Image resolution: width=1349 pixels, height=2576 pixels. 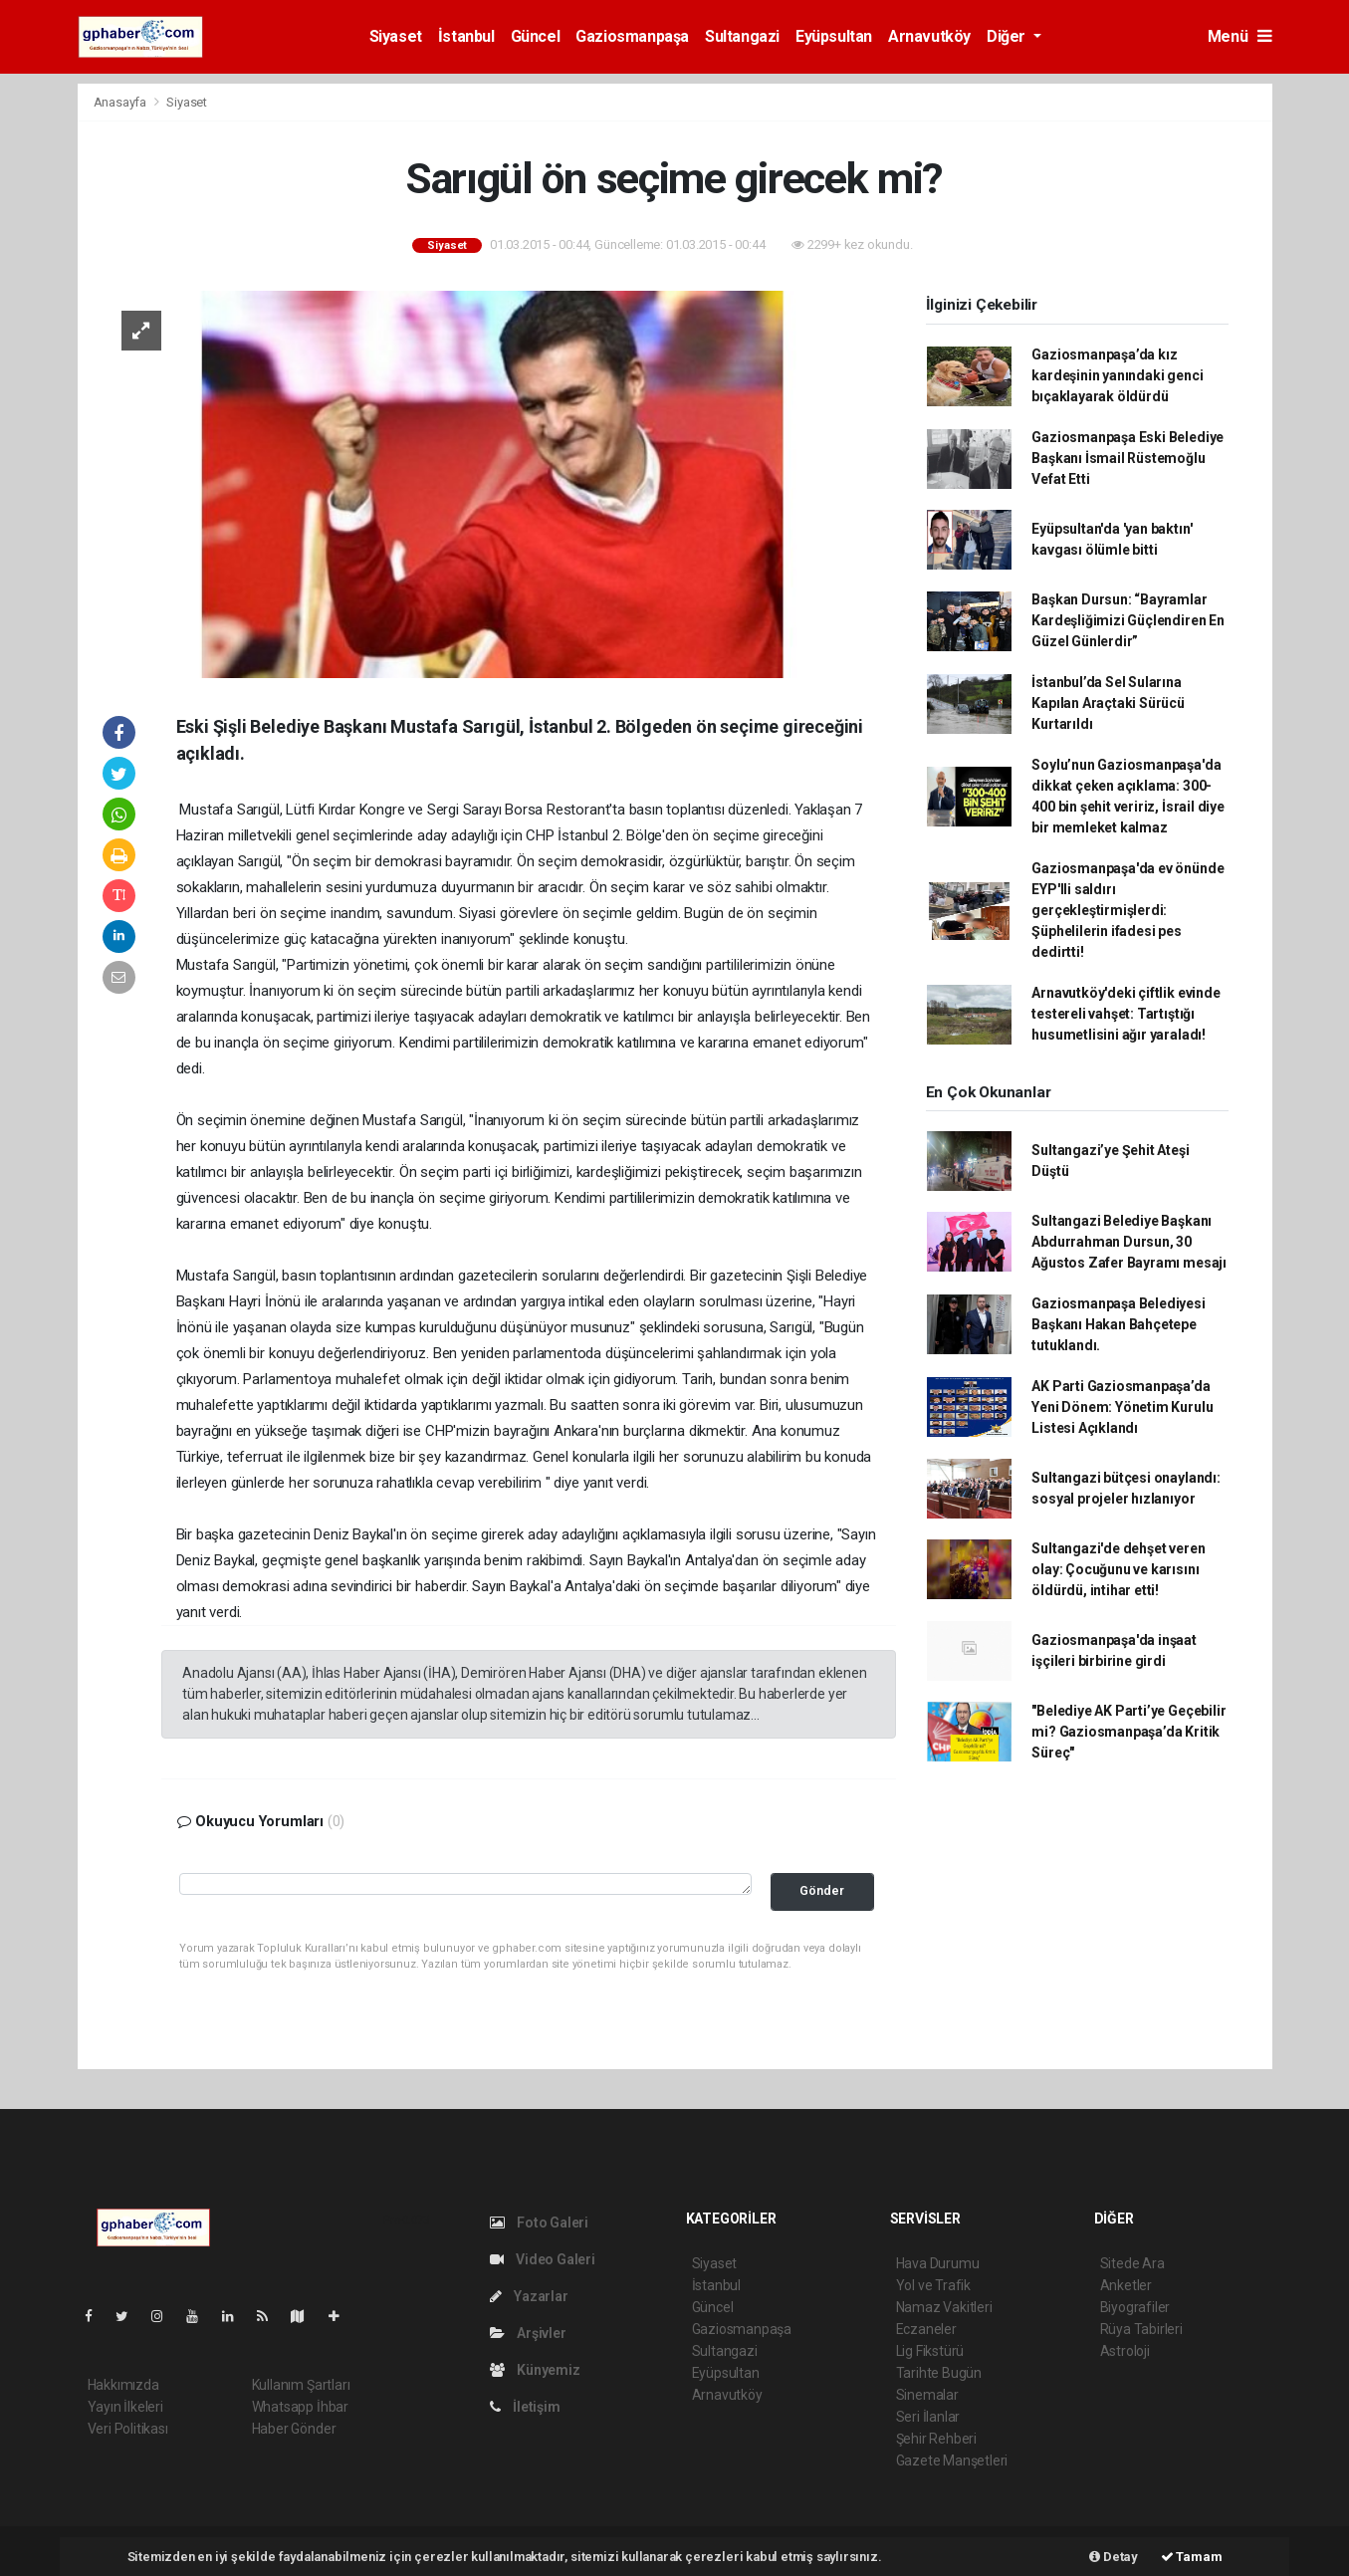 I want to click on Gaziosmanpaşa, so click(x=632, y=36).